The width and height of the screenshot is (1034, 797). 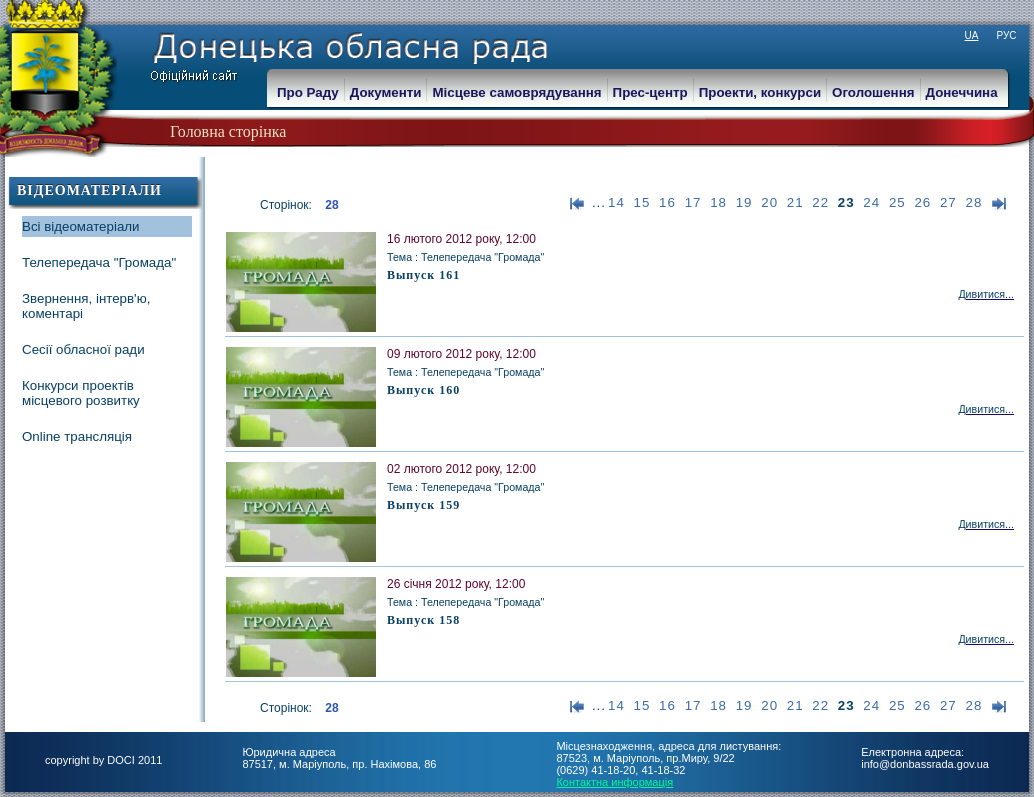 What do you see at coordinates (77, 436) in the screenshot?
I see `Online трансляція` at bounding box center [77, 436].